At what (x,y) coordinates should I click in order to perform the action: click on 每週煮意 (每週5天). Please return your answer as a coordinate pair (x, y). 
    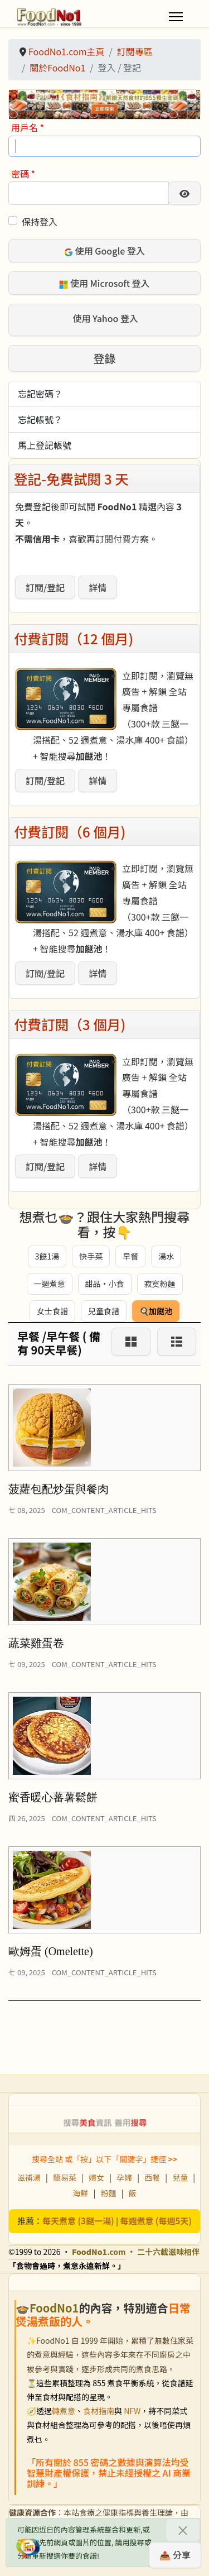
    Looking at the image, I should click on (156, 2221).